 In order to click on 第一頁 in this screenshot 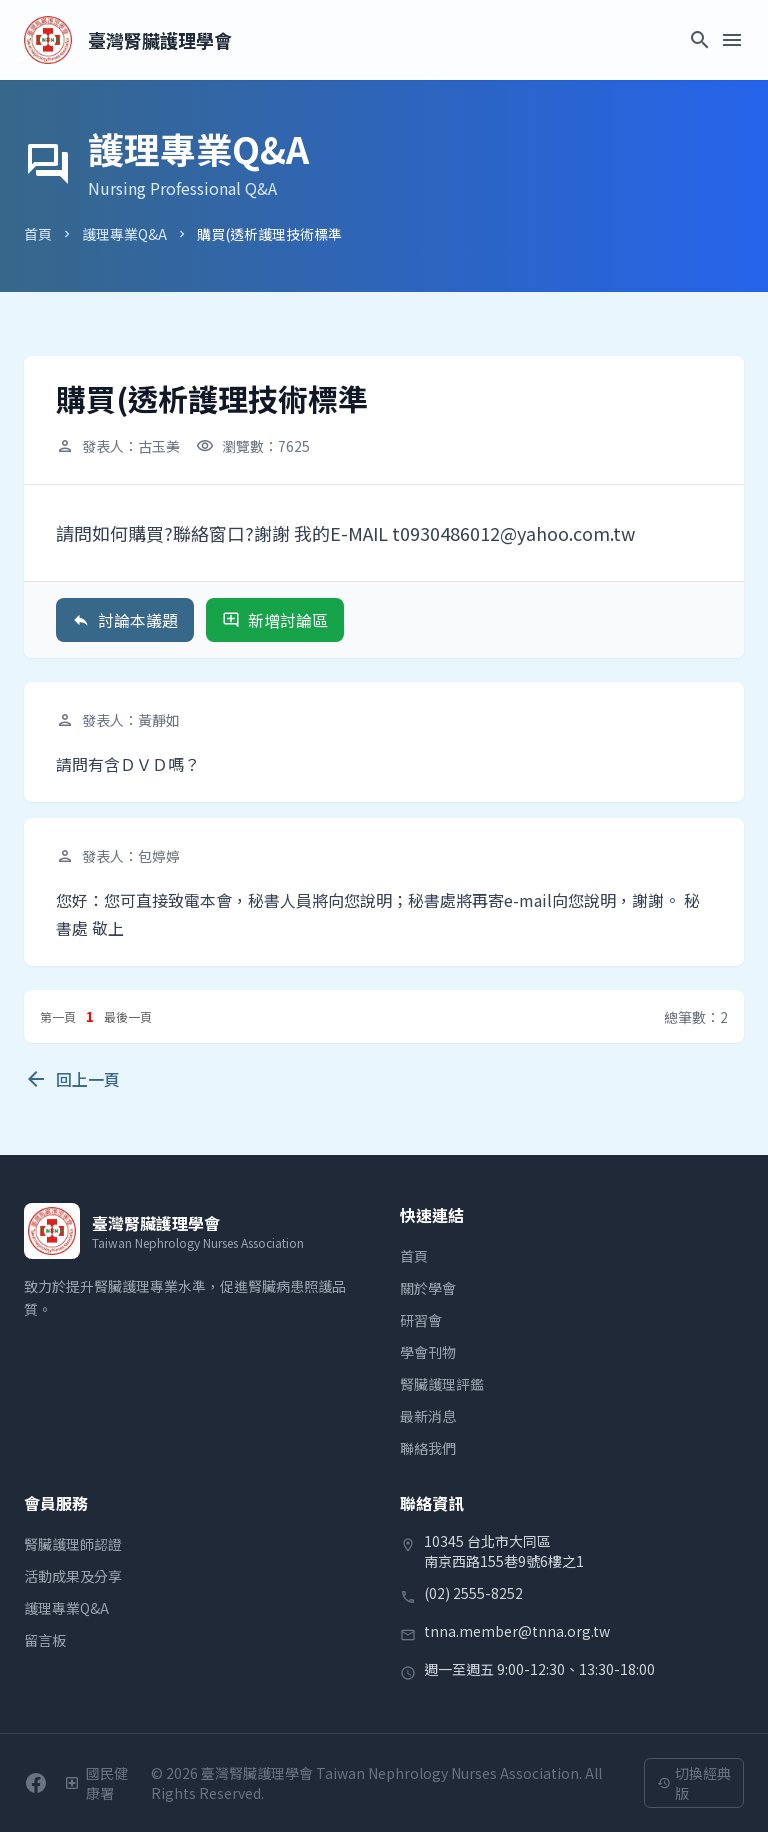, I will do `click(58, 1016)`.